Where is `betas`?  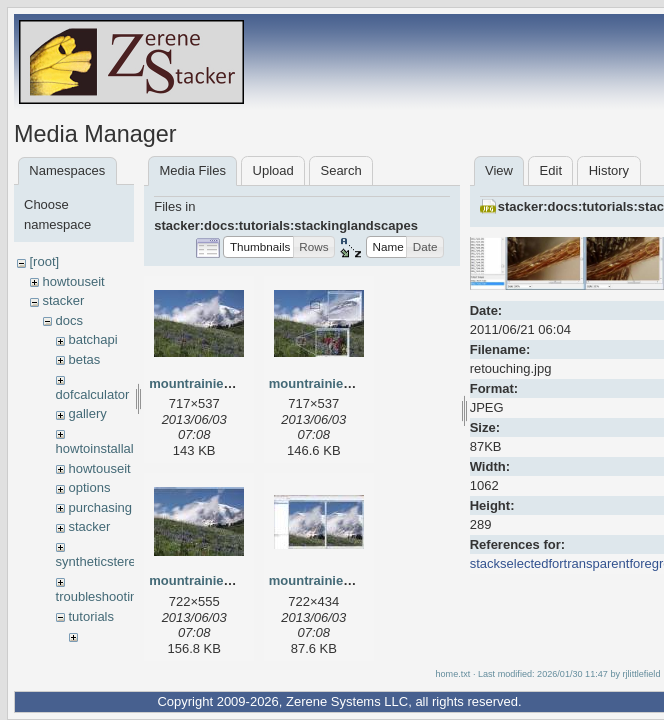
betas is located at coordinates (84, 359).